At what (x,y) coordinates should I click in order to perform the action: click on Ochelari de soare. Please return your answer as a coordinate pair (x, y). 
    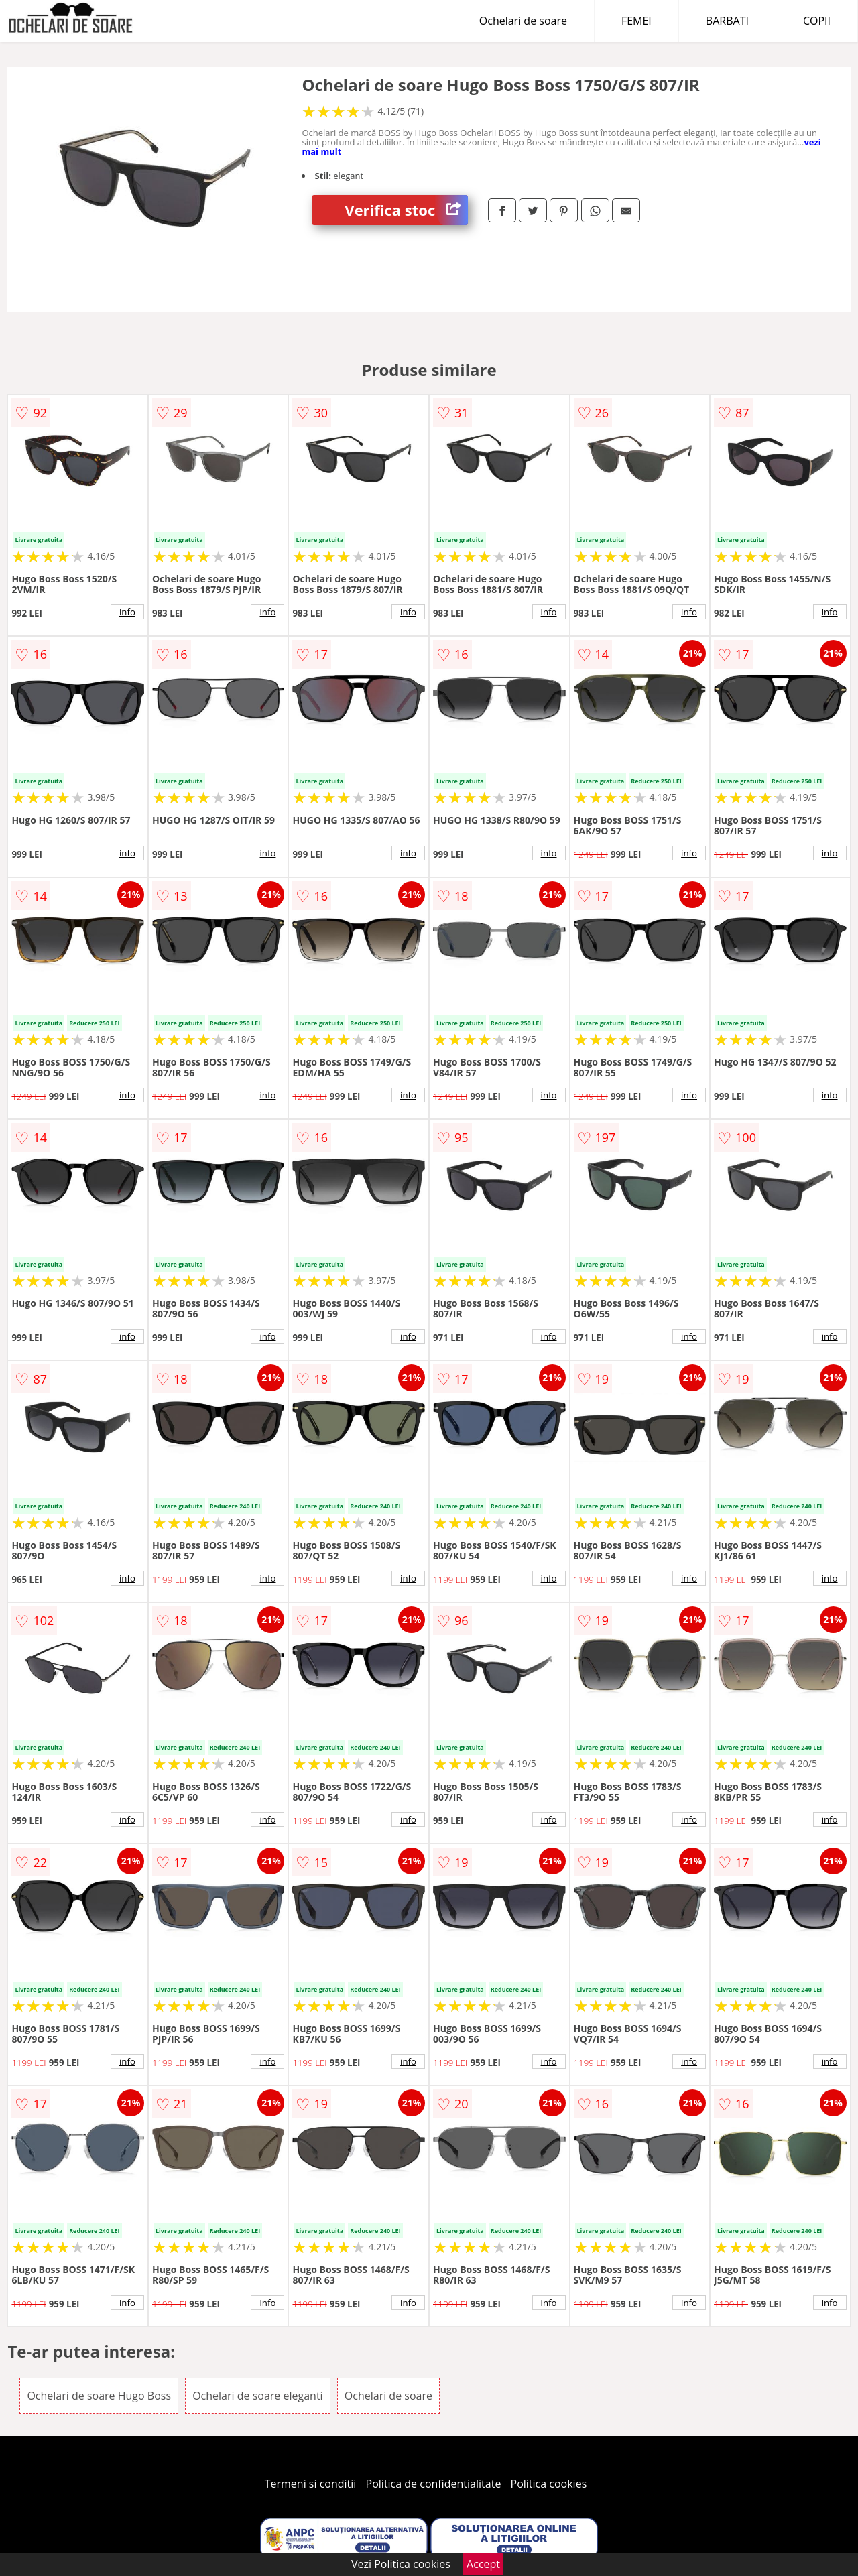
    Looking at the image, I should click on (523, 20).